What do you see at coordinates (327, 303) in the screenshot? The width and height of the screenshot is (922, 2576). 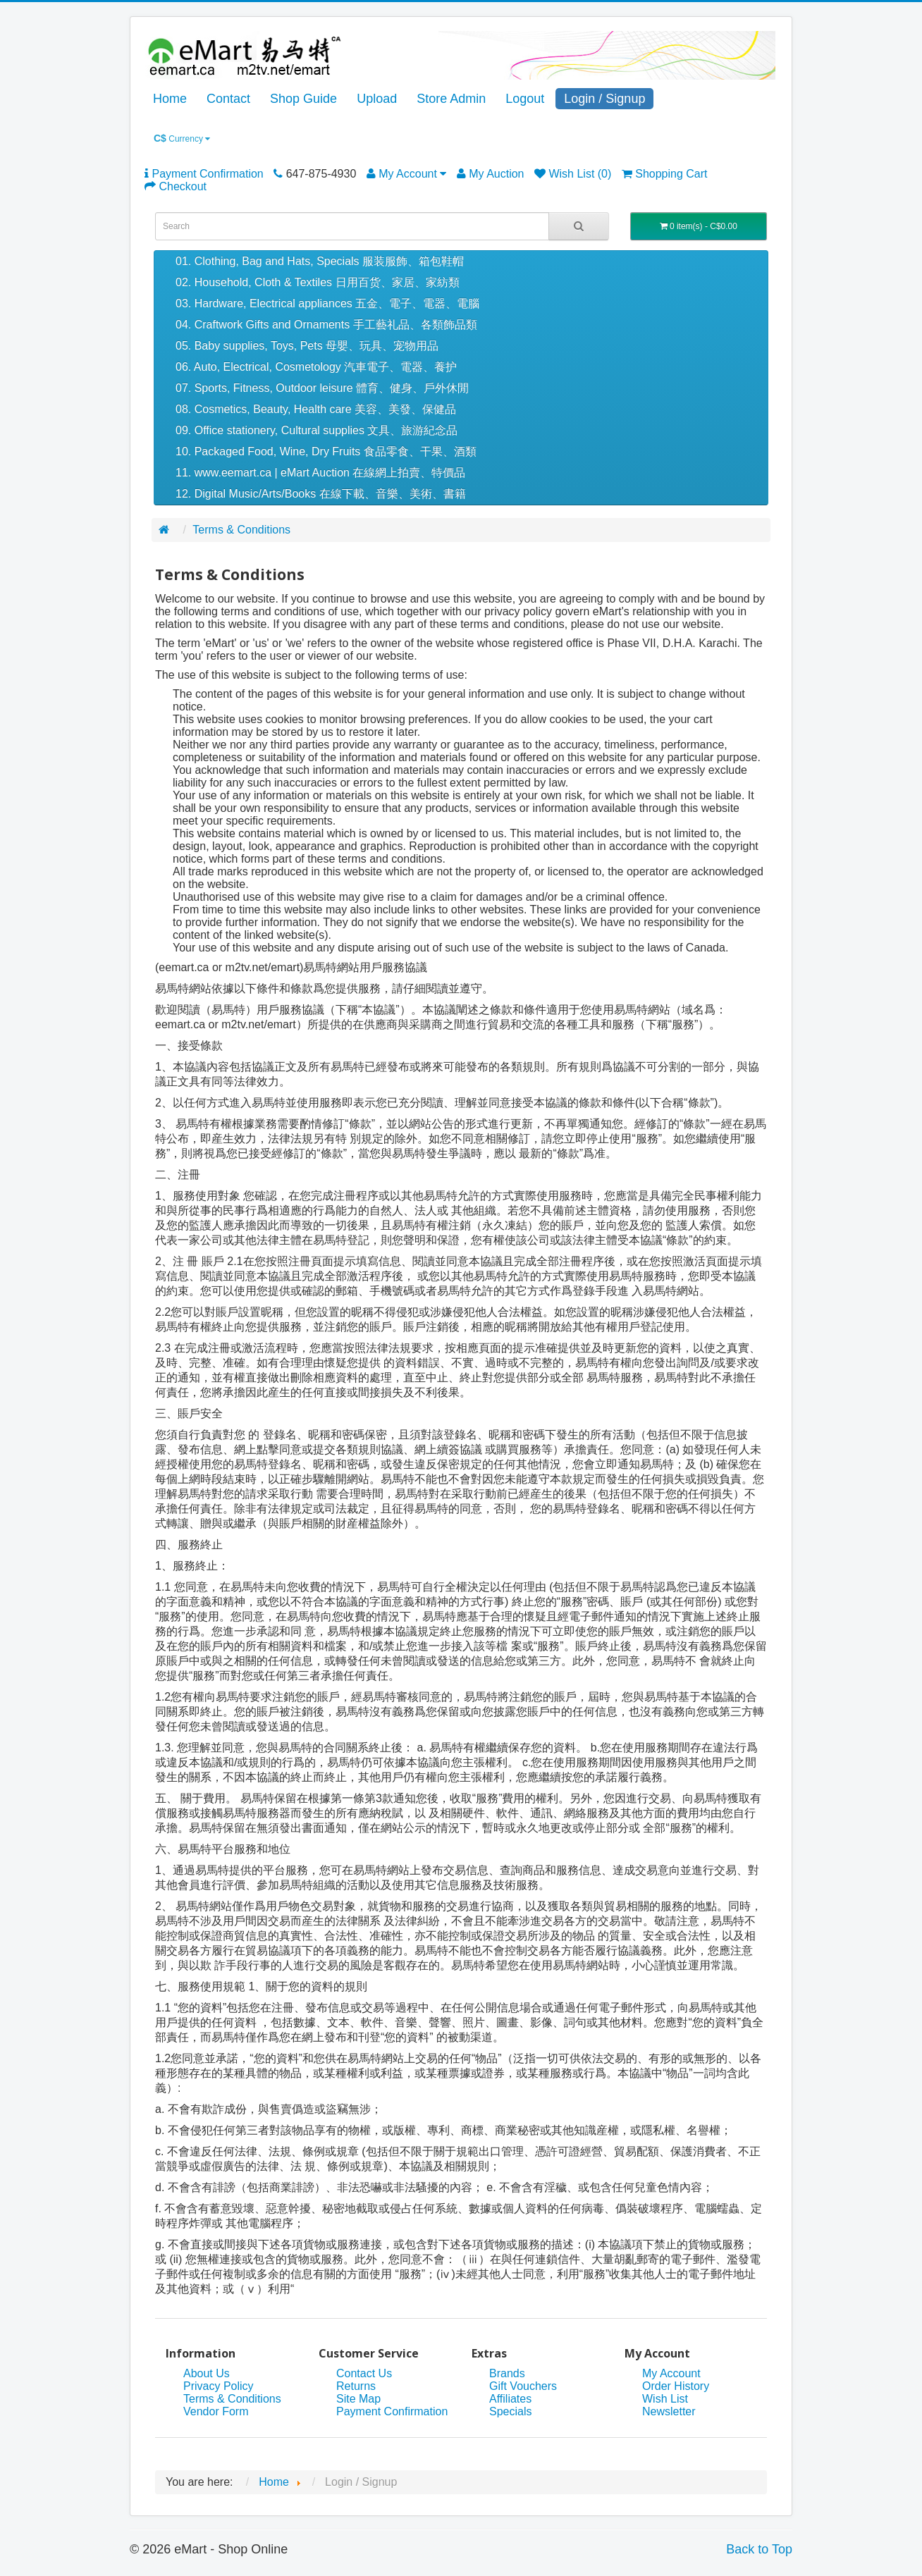 I see `03. Hardware, Electrical appliances 五金、電子、電器、電腦` at bounding box center [327, 303].